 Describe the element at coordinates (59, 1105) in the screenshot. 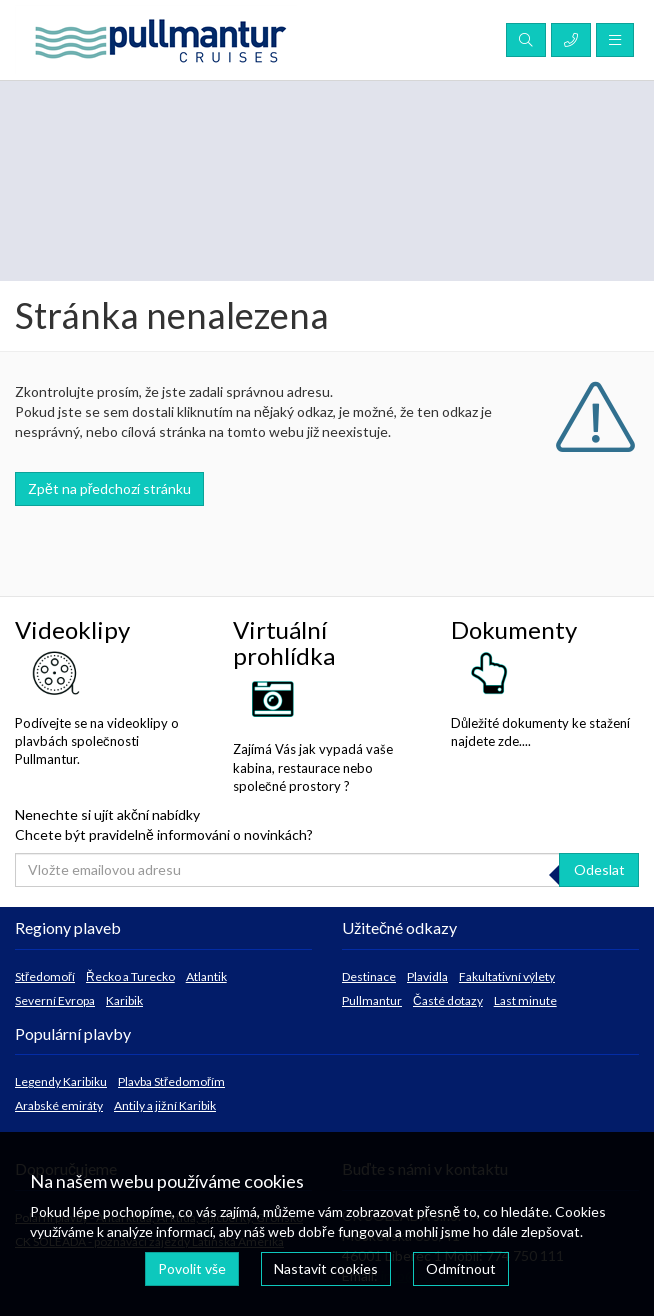

I see `Arabské emiráty` at that location.